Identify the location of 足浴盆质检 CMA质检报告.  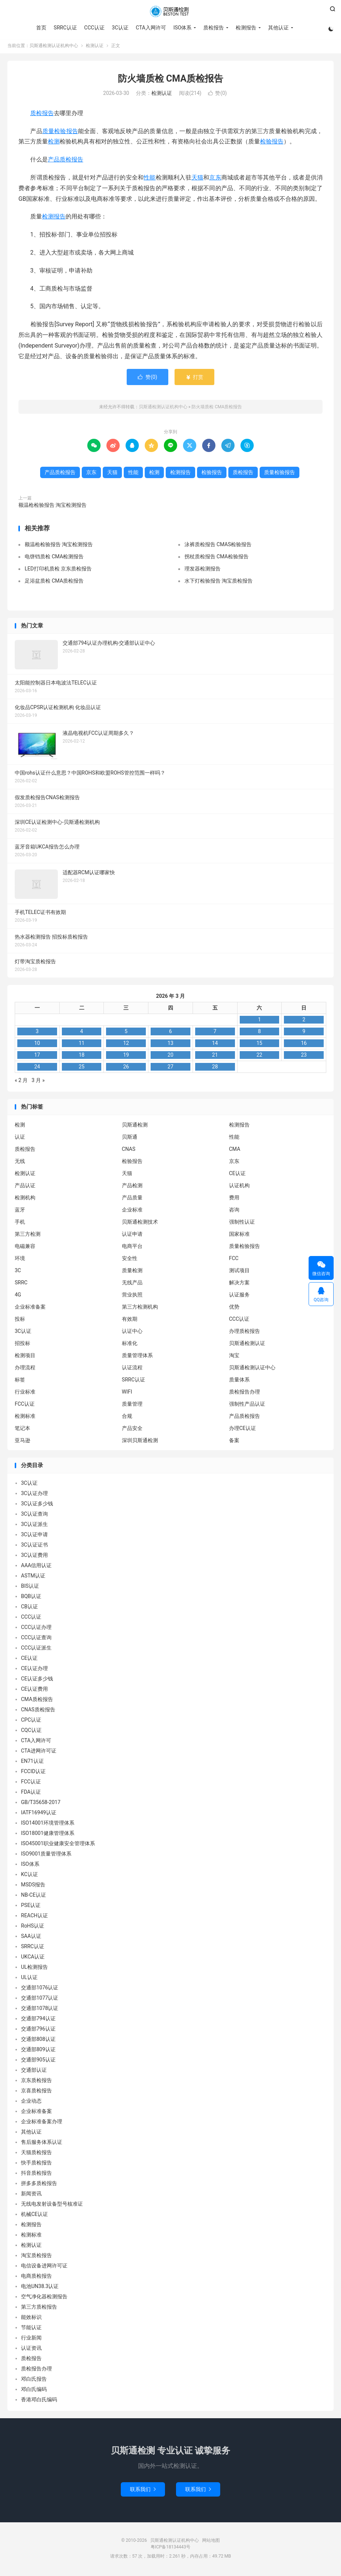
(54, 583).